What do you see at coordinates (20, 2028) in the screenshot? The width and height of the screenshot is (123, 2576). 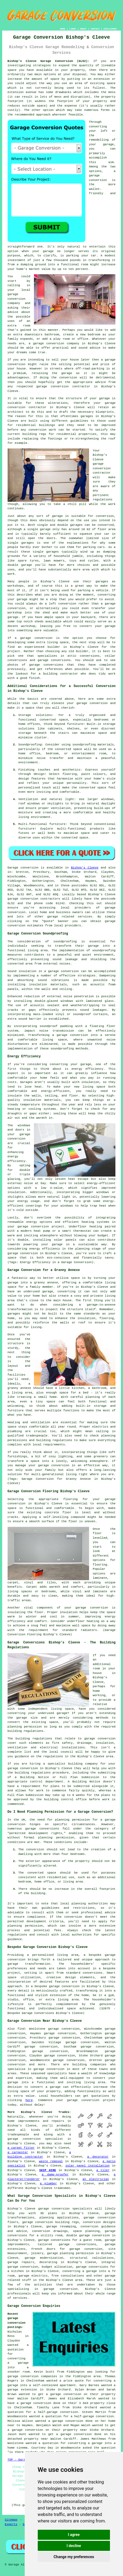 I see `find` at bounding box center [20, 2028].